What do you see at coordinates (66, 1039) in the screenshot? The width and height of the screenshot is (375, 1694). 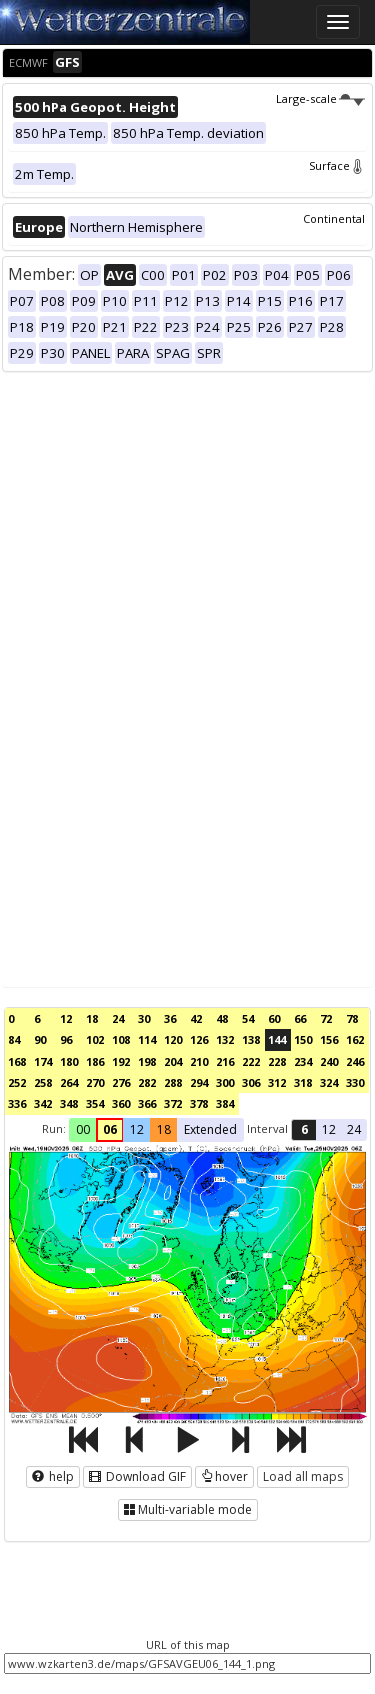 I see `96` at bounding box center [66, 1039].